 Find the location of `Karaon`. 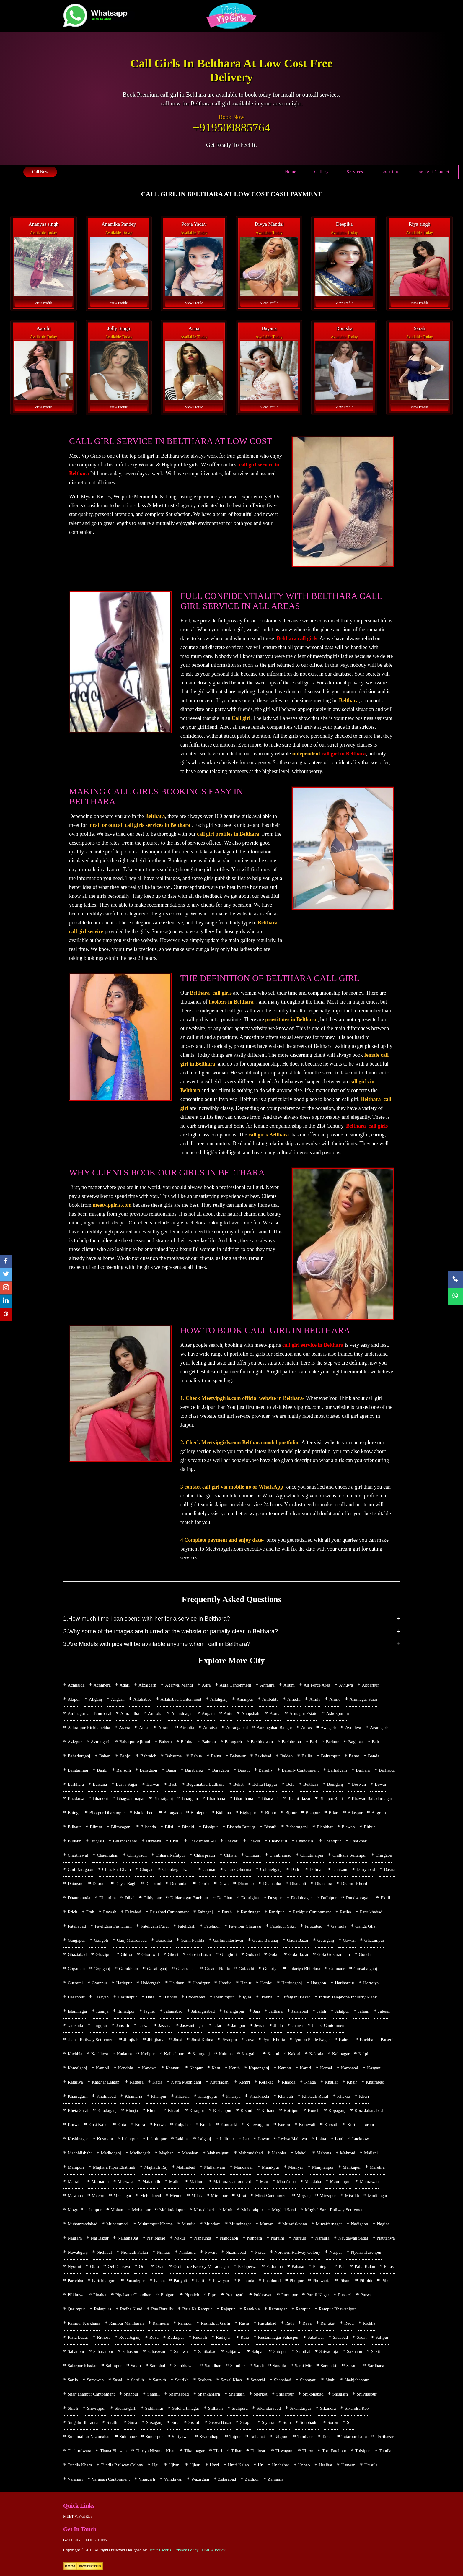

Karaon is located at coordinates (284, 2068).